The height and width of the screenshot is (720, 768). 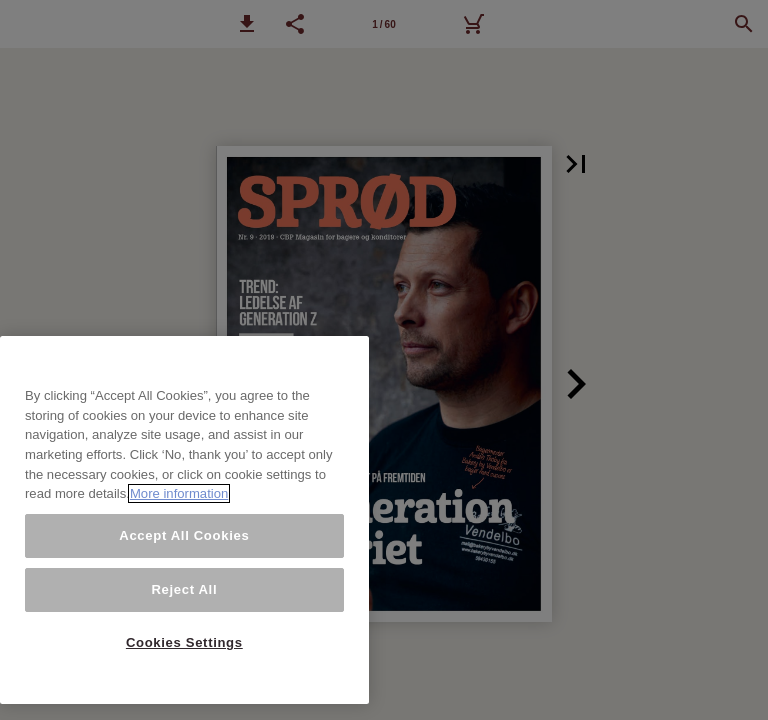 I want to click on Accept All Cookies, so click(x=184, y=535).